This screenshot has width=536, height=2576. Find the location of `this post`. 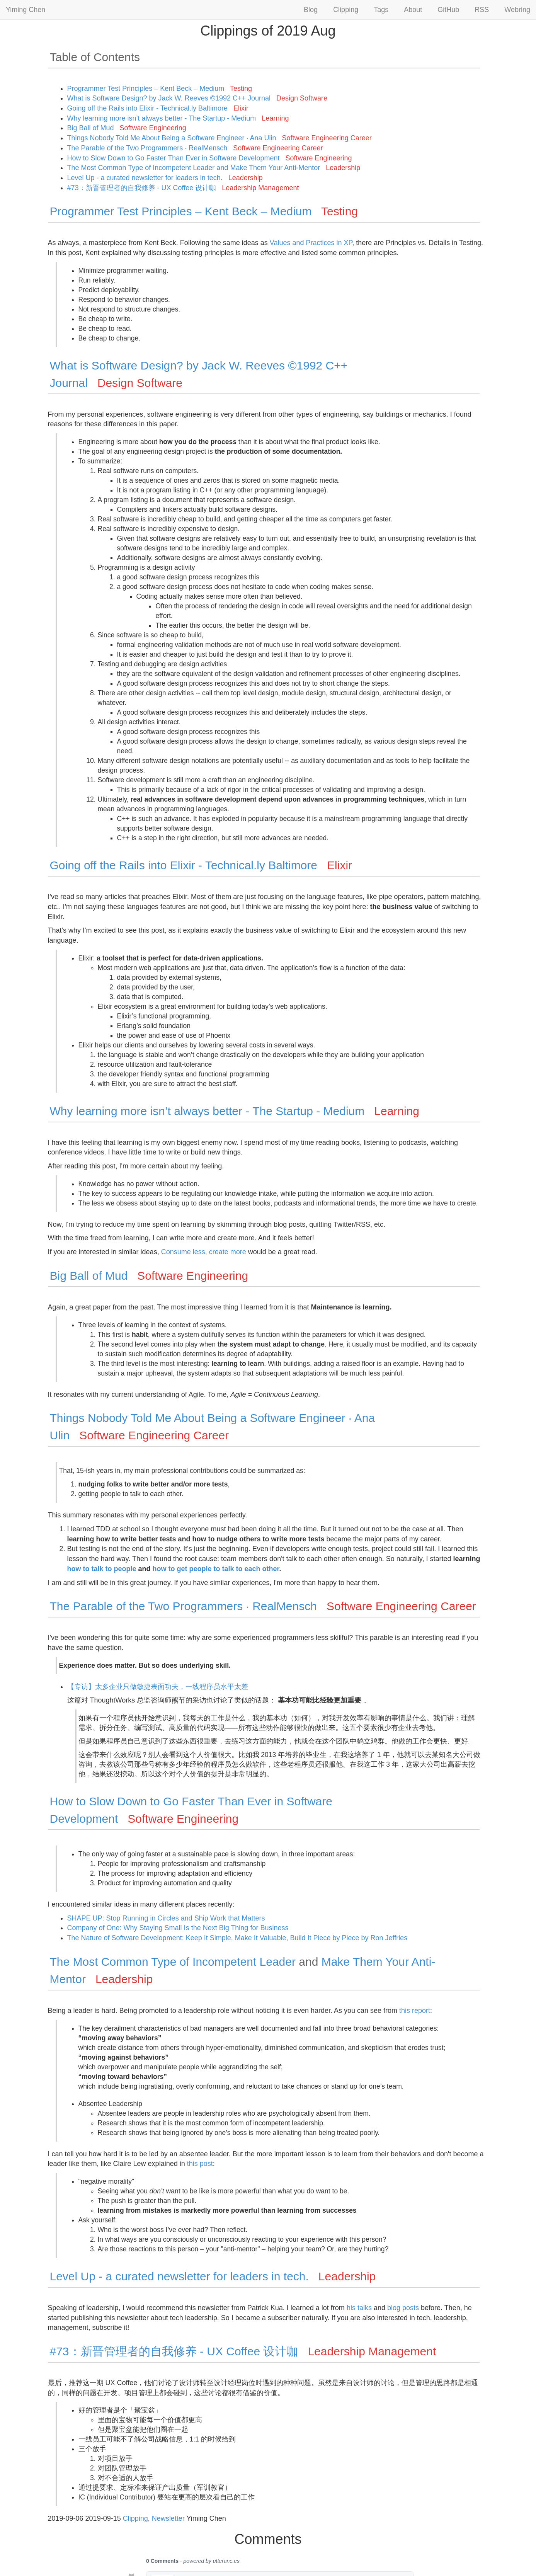

this post is located at coordinates (200, 2163).